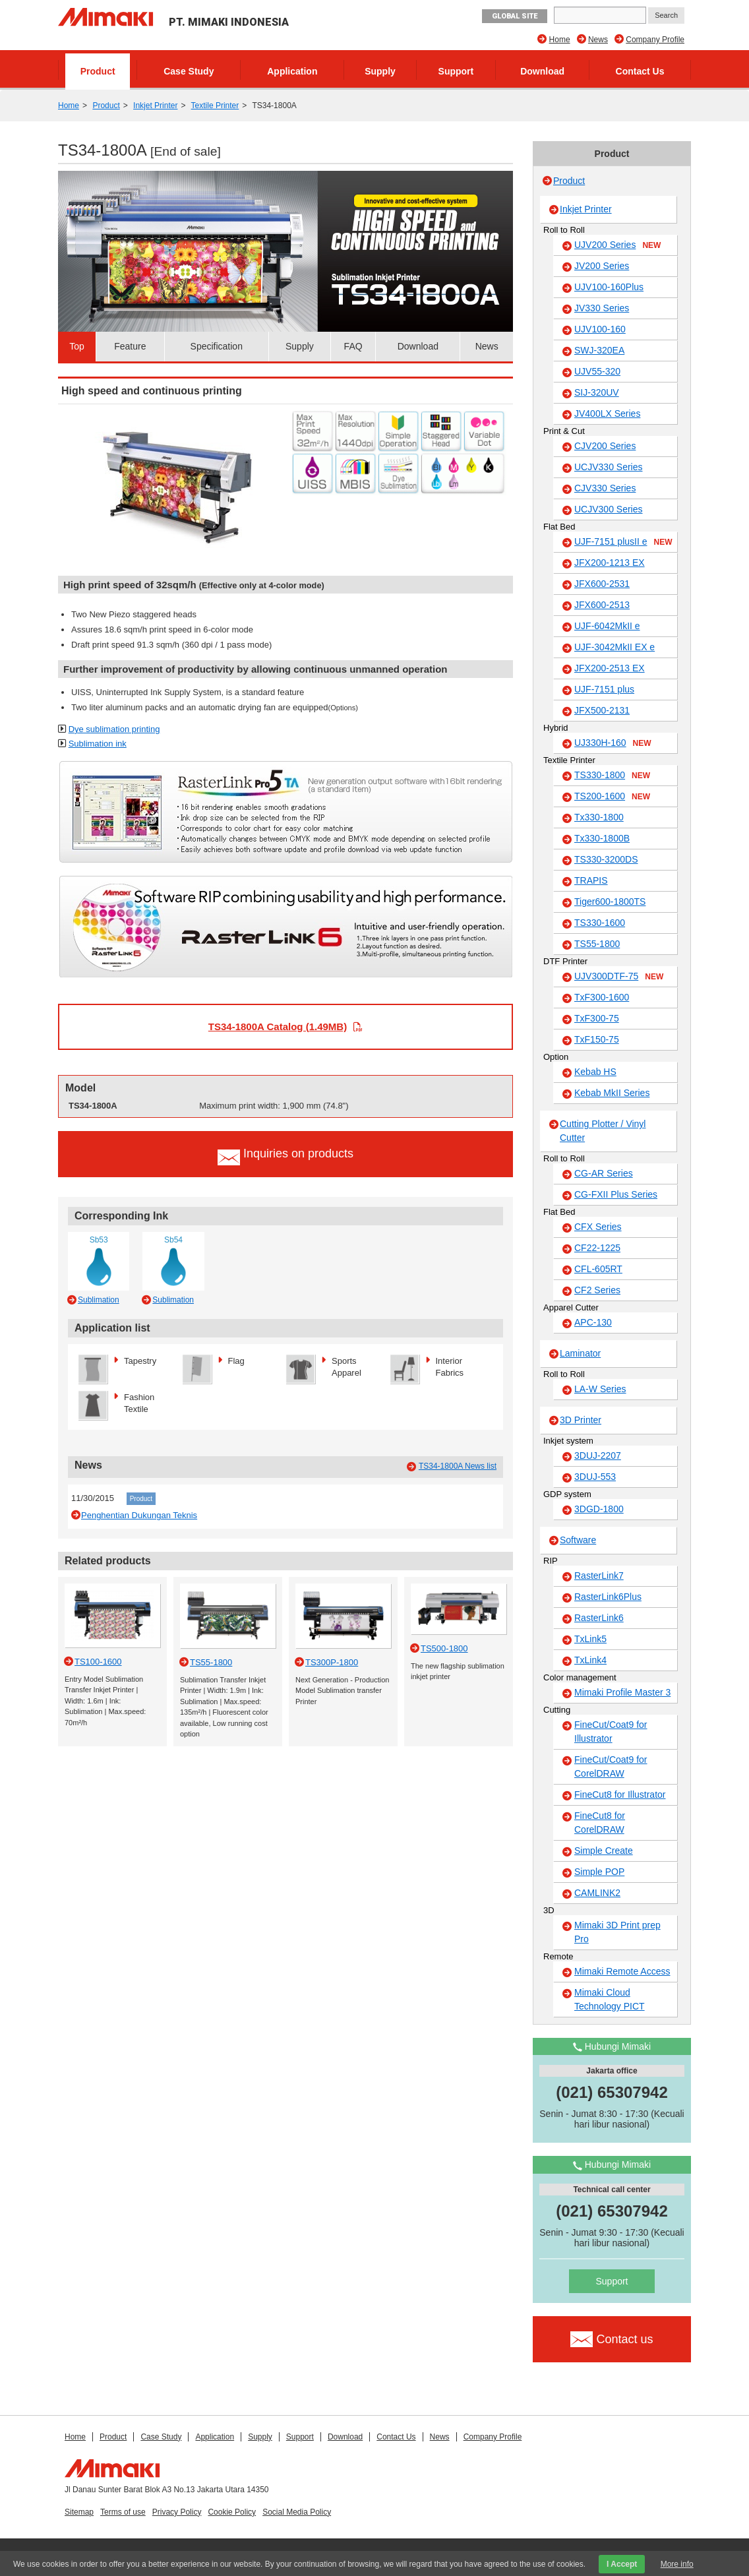 The image size is (749, 2576). Describe the element at coordinates (595, 1476) in the screenshot. I see `3DUJ-553` at that location.